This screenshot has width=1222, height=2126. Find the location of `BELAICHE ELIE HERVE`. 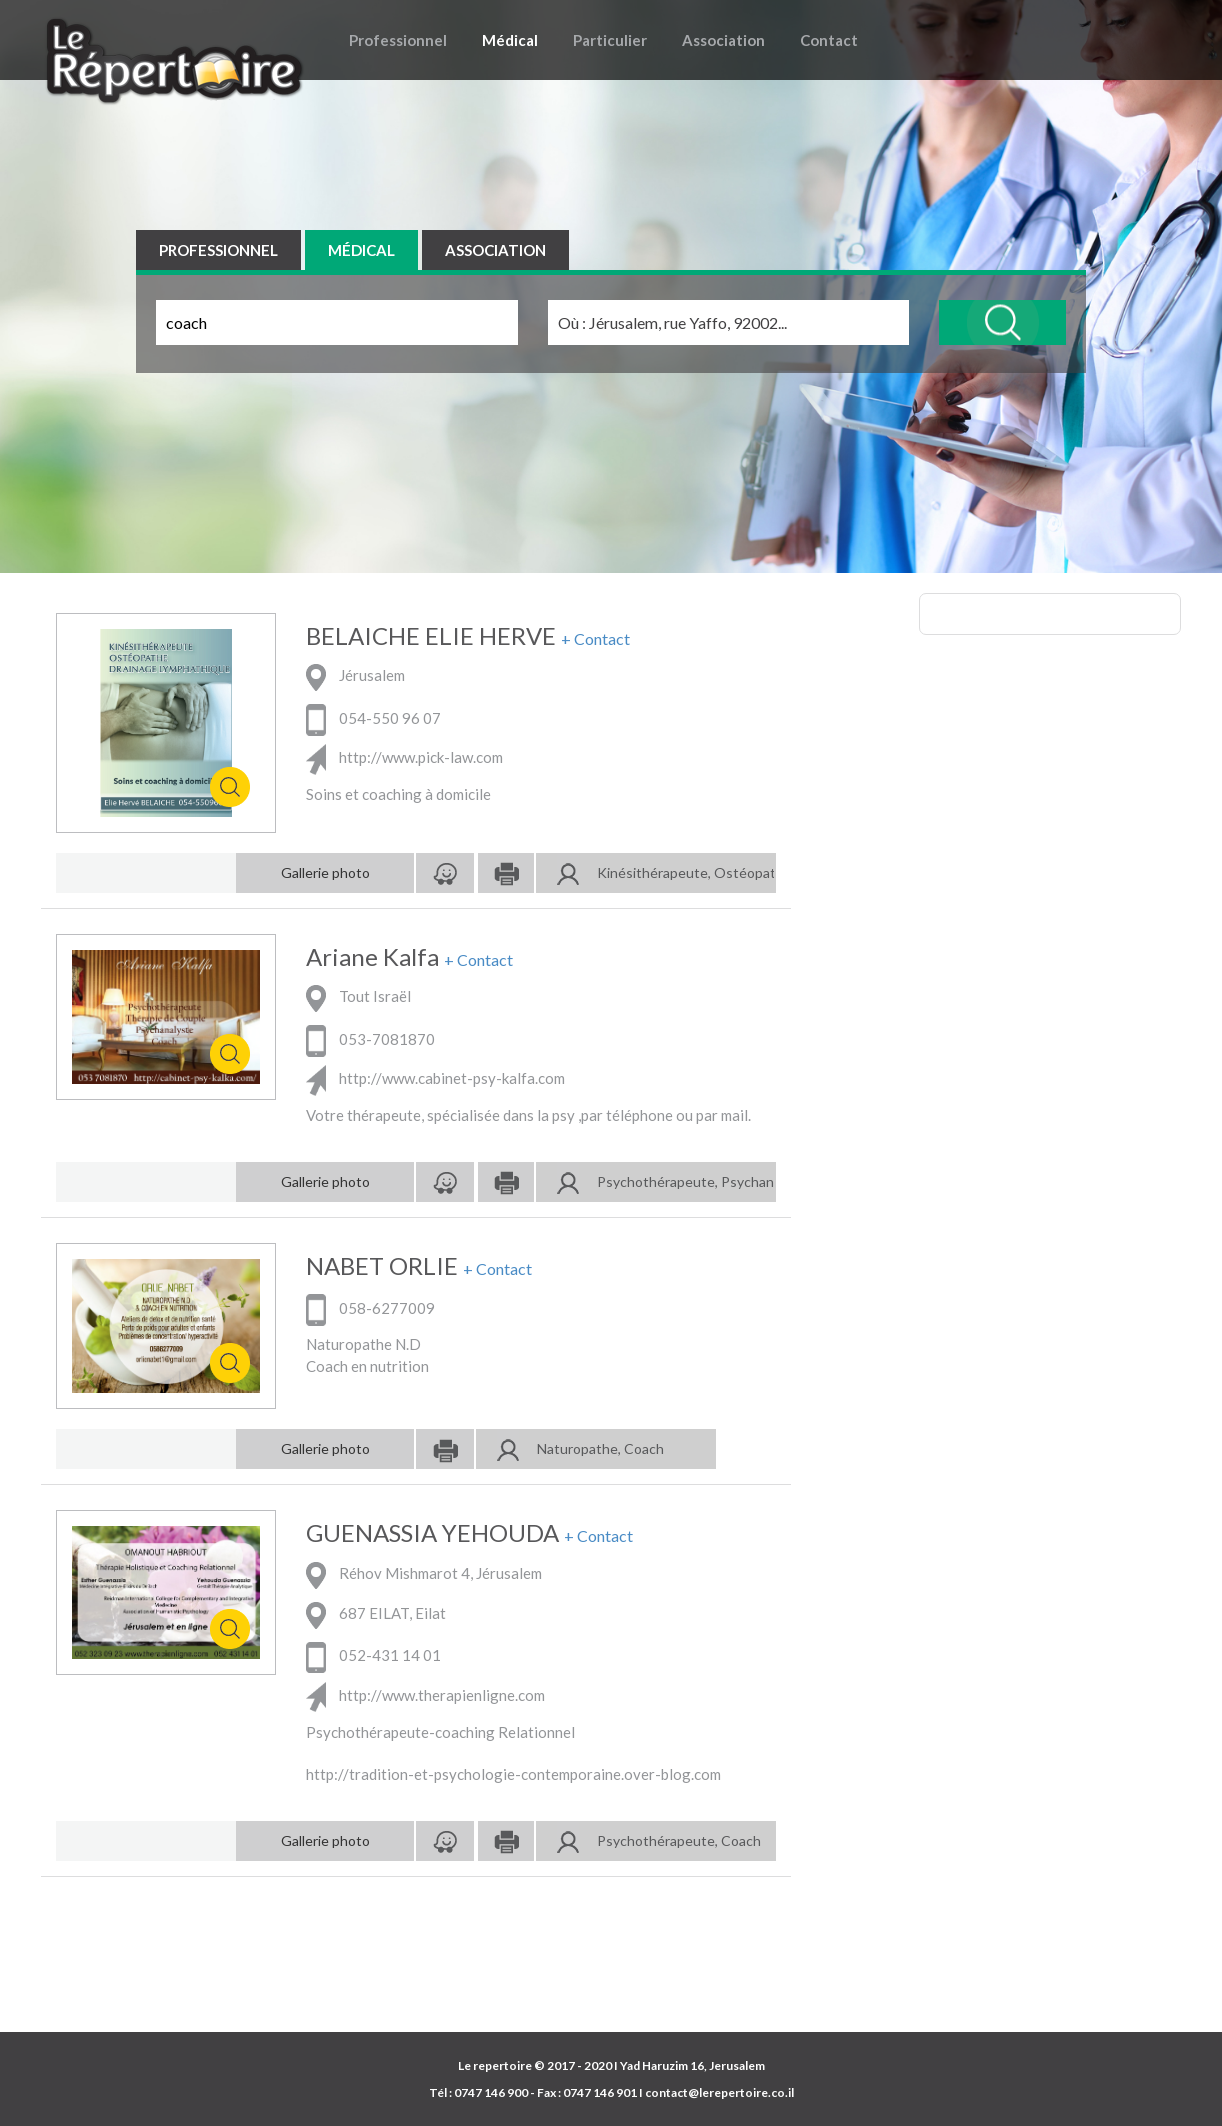

BELAICHE ELIE HERVE is located at coordinates (431, 636).